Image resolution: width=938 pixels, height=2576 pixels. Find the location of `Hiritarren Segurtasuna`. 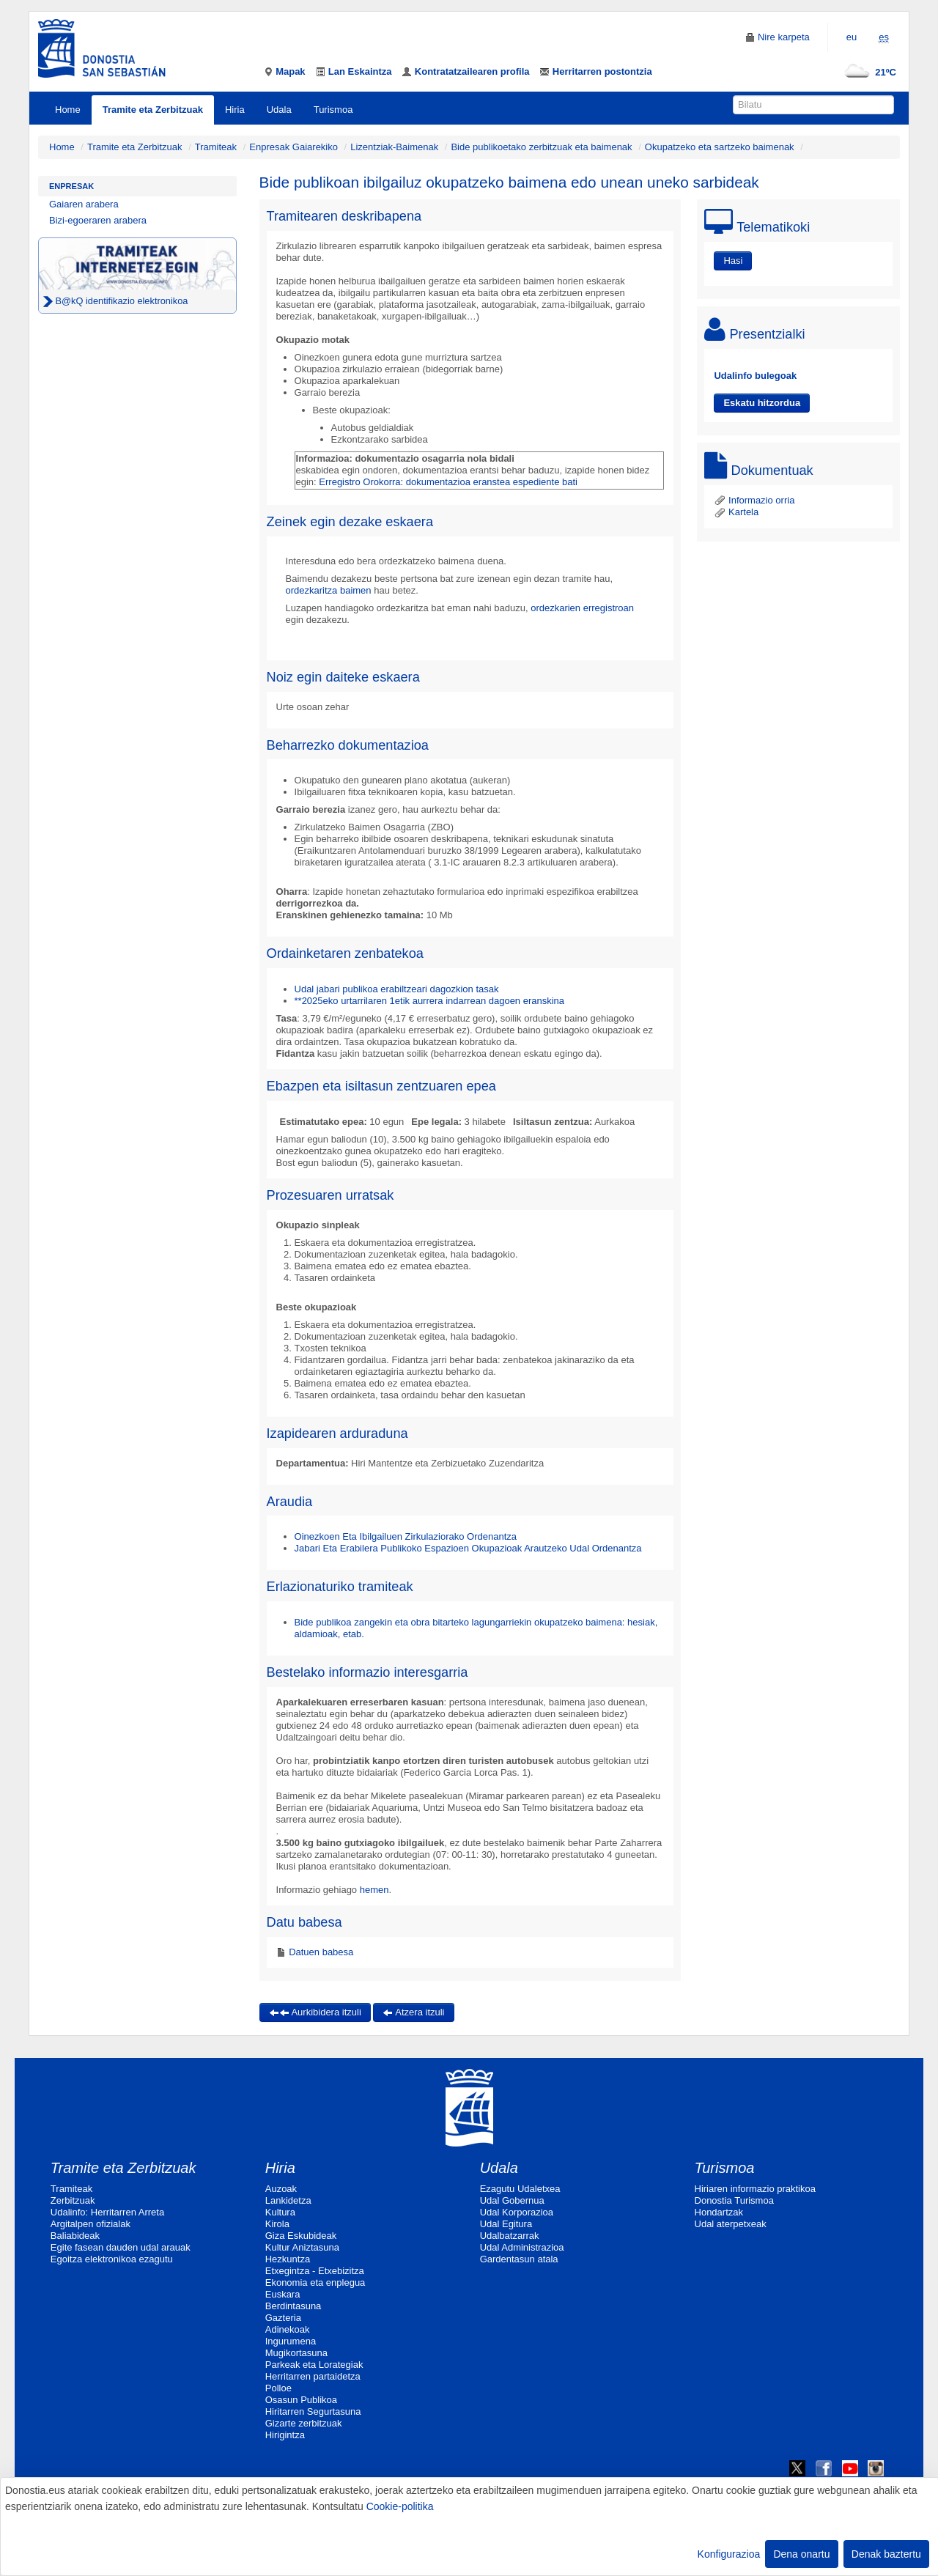

Hiritarren Segurtasuna is located at coordinates (313, 2411).